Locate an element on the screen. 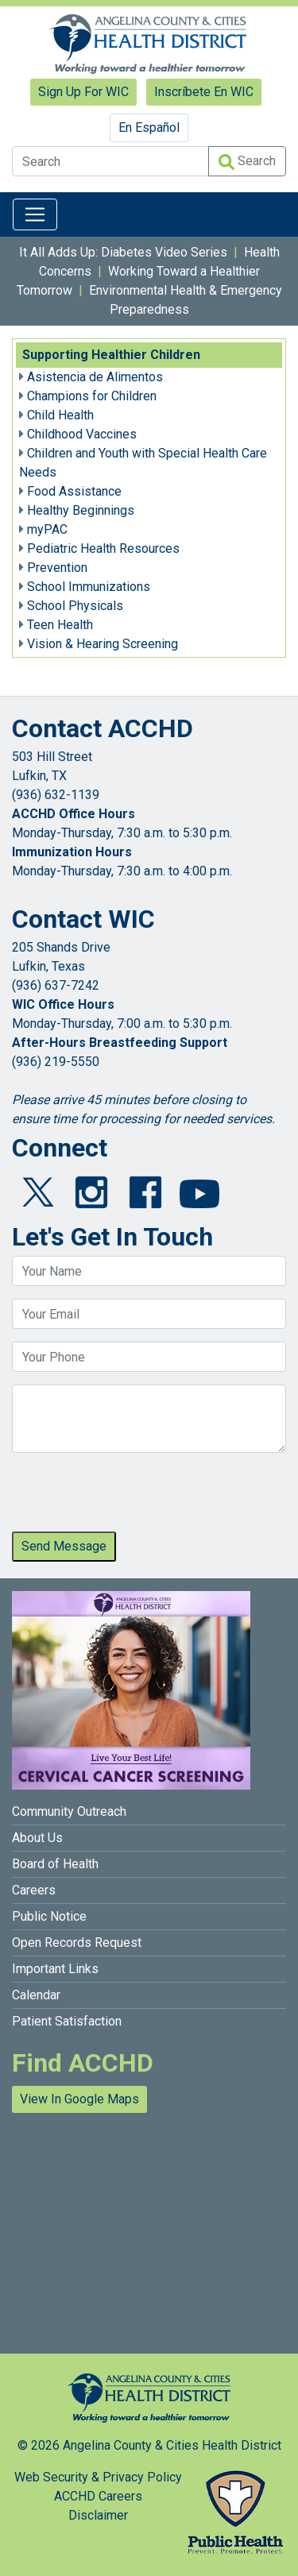 This screenshot has width=298, height=2576. ACCHD Careers is located at coordinates (98, 2496).